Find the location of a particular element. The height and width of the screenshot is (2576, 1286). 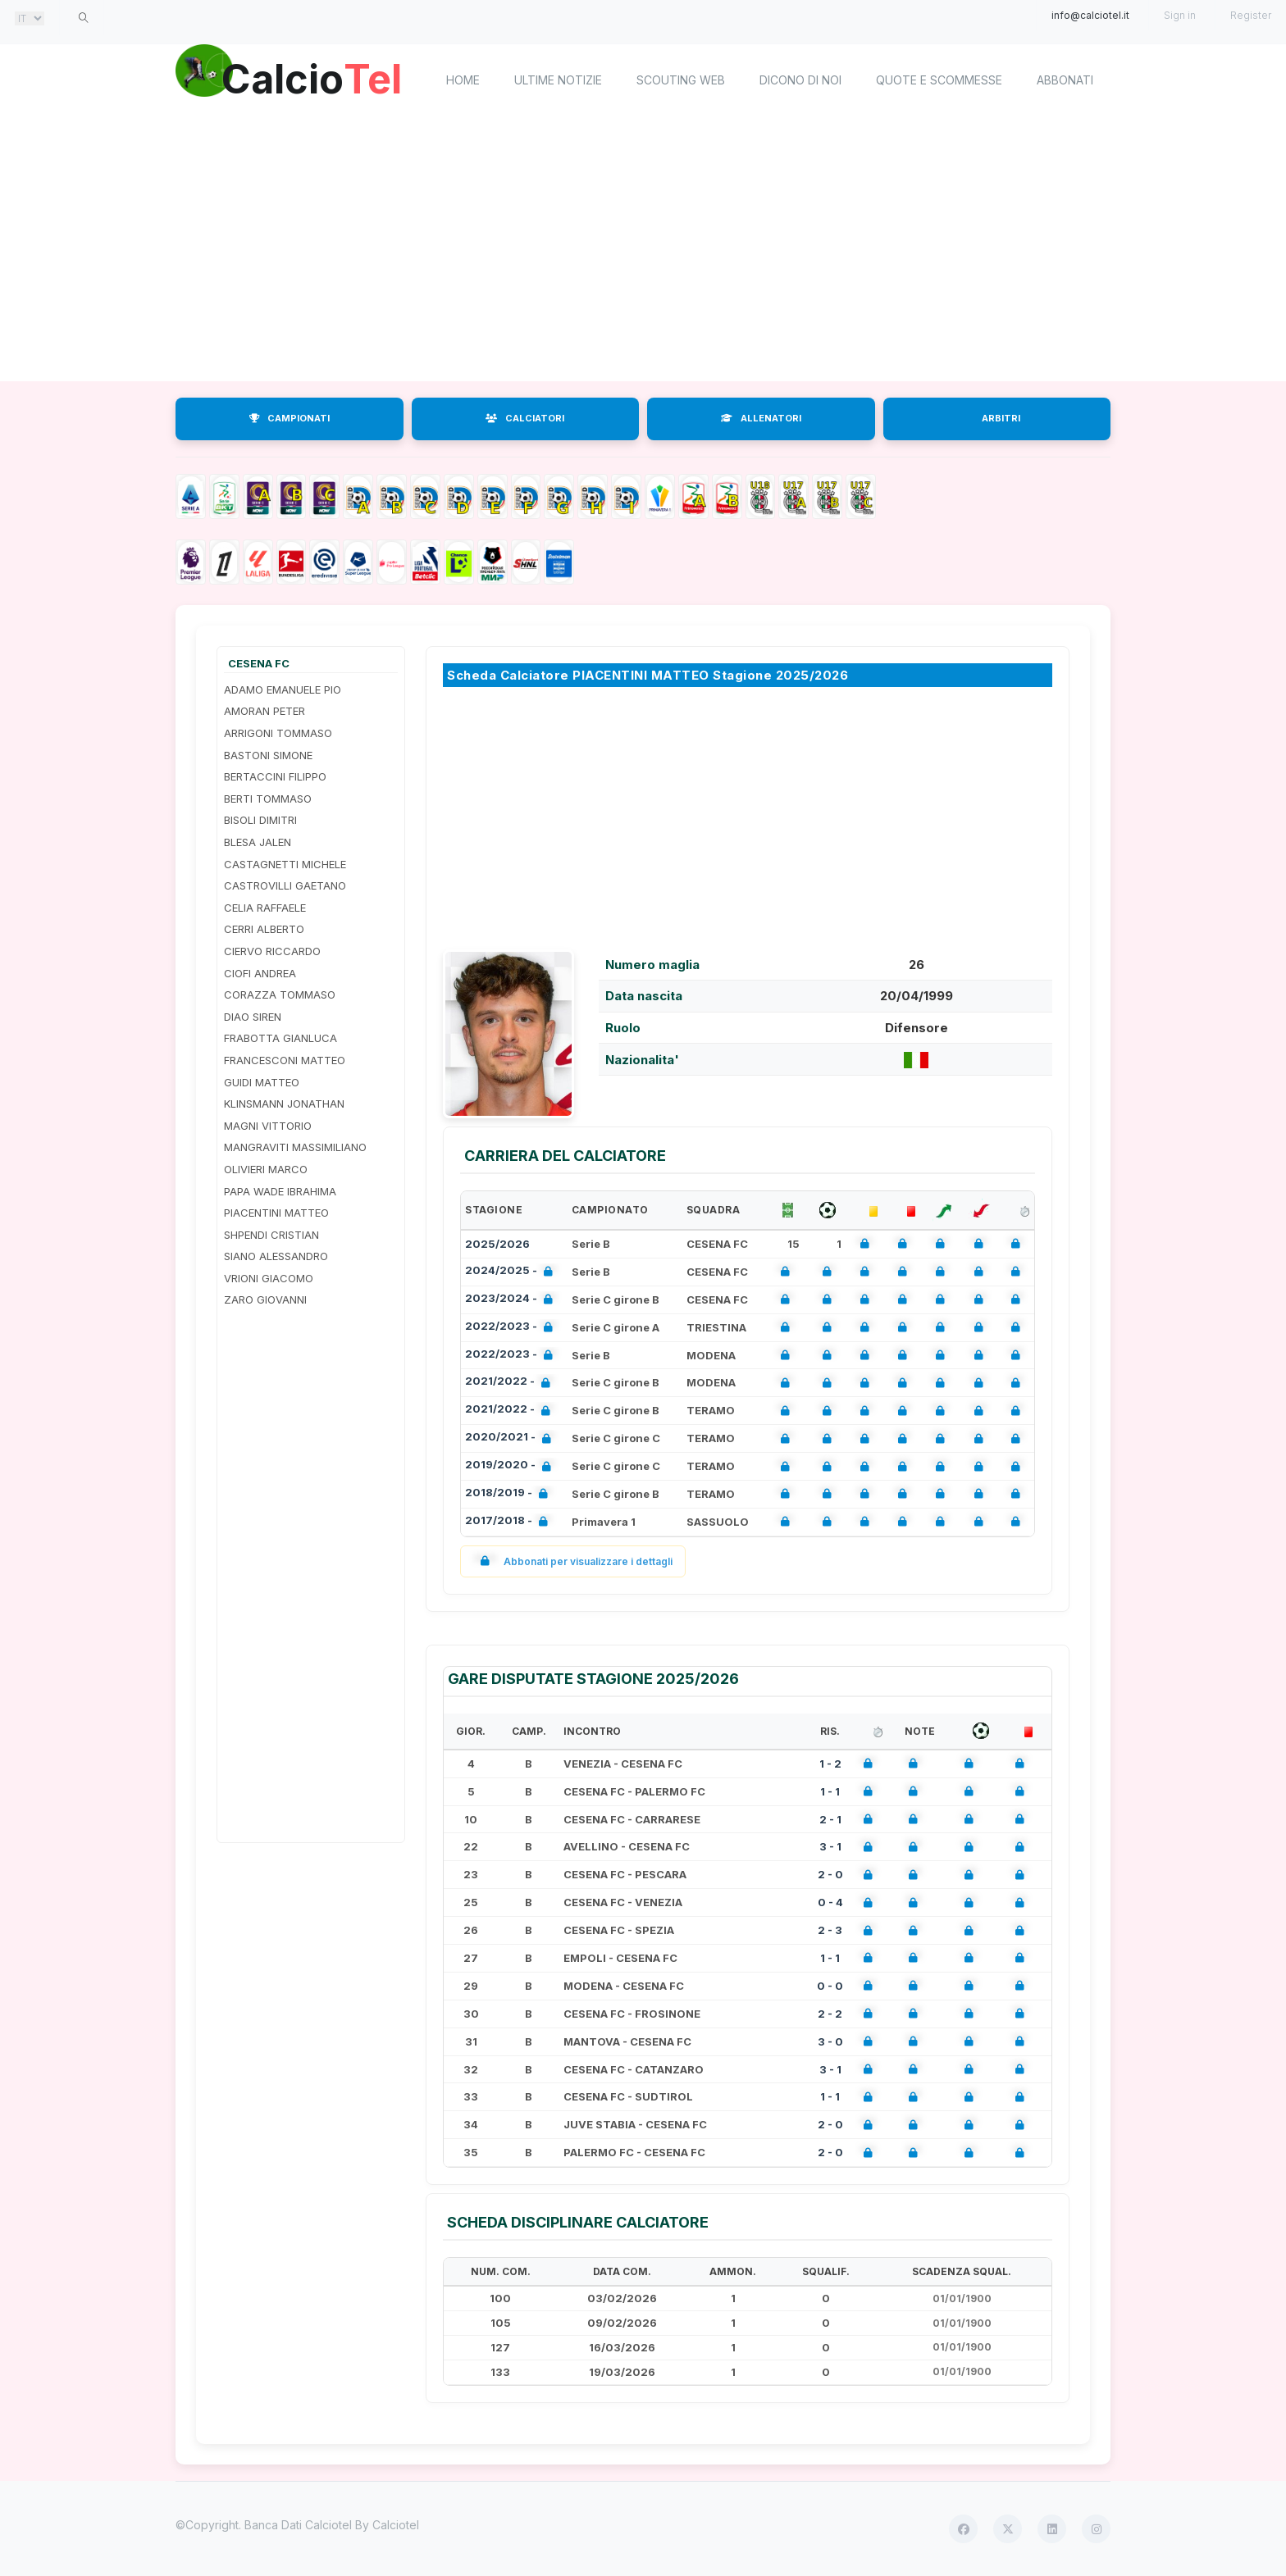

2019/2020 - is located at coordinates (511, 1466).